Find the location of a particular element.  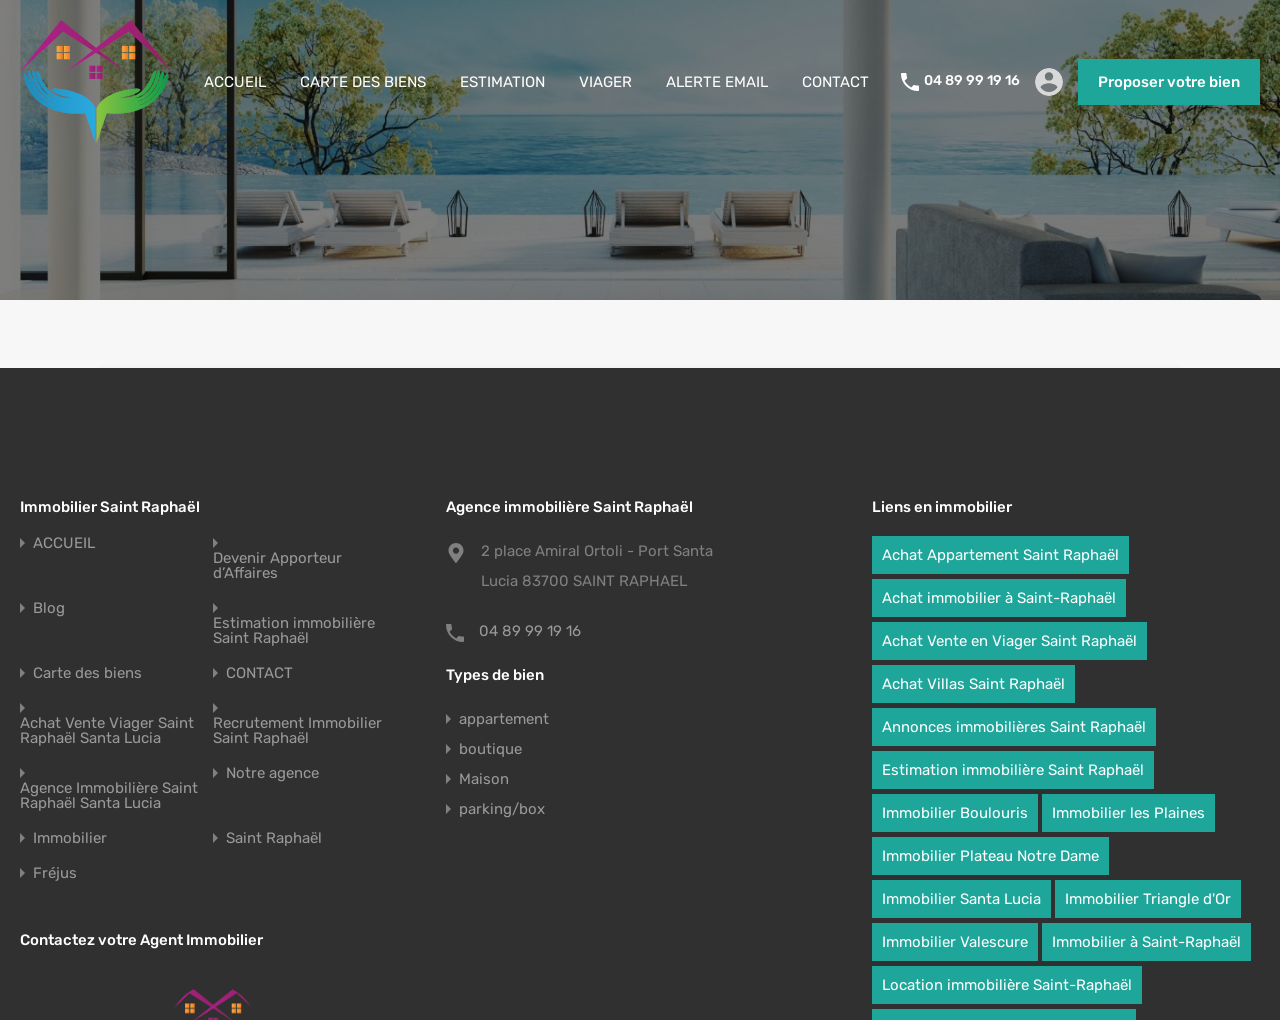

Achat Villas Saint Raphaël [Achat Villas Saint Raphaël (95 éléments)] is located at coordinates (973, 684).